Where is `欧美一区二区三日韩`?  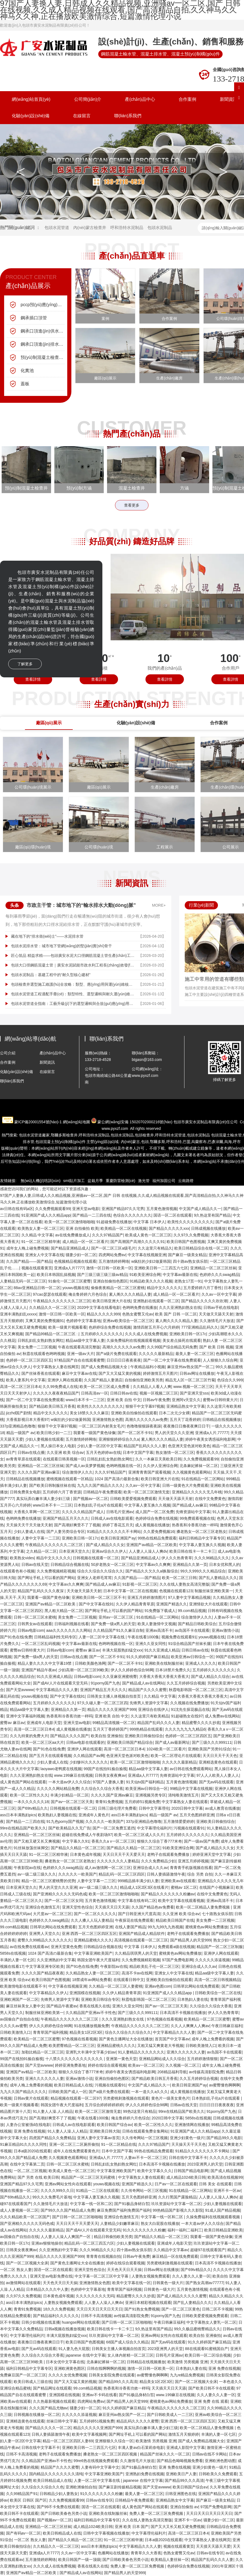
欧美一区二区三日韩 is located at coordinates (179, 1577).